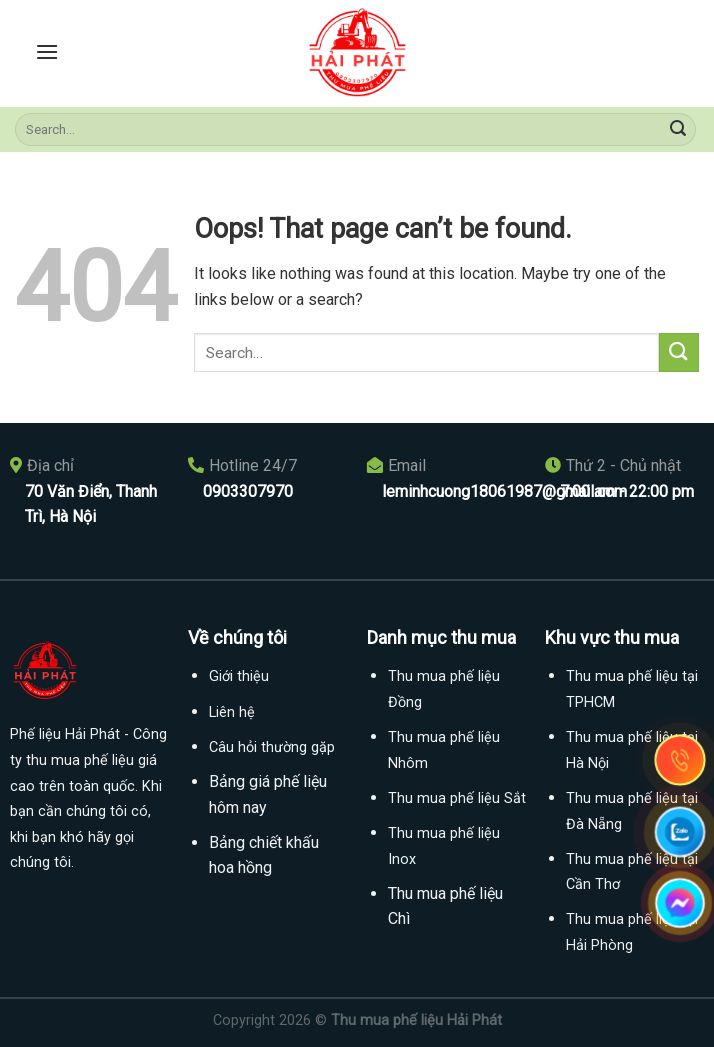  What do you see at coordinates (680, 760) in the screenshot?
I see `[gọi điện thoại]` at bounding box center [680, 760].